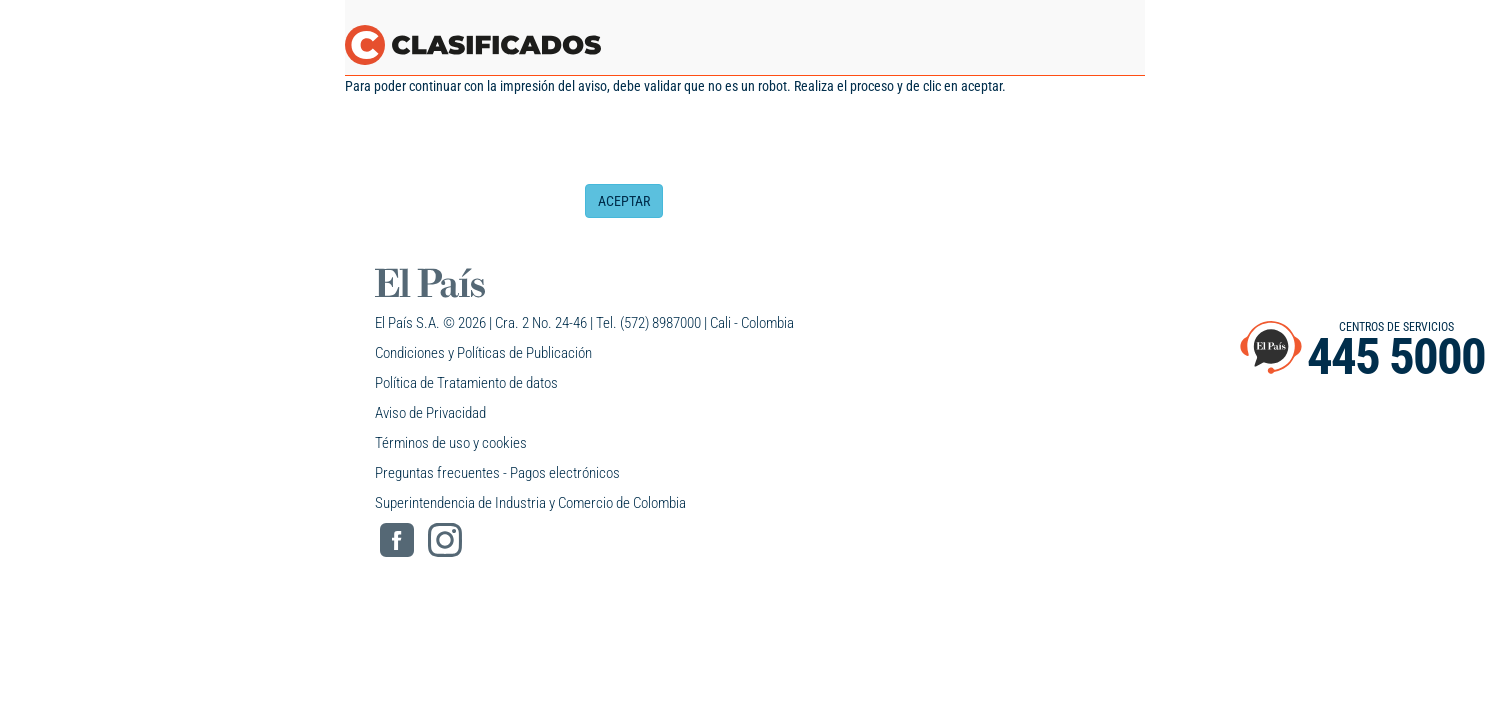 This screenshot has width=1490, height=720. I want to click on Condiciones y Políticas de Publicación, so click(483, 353).